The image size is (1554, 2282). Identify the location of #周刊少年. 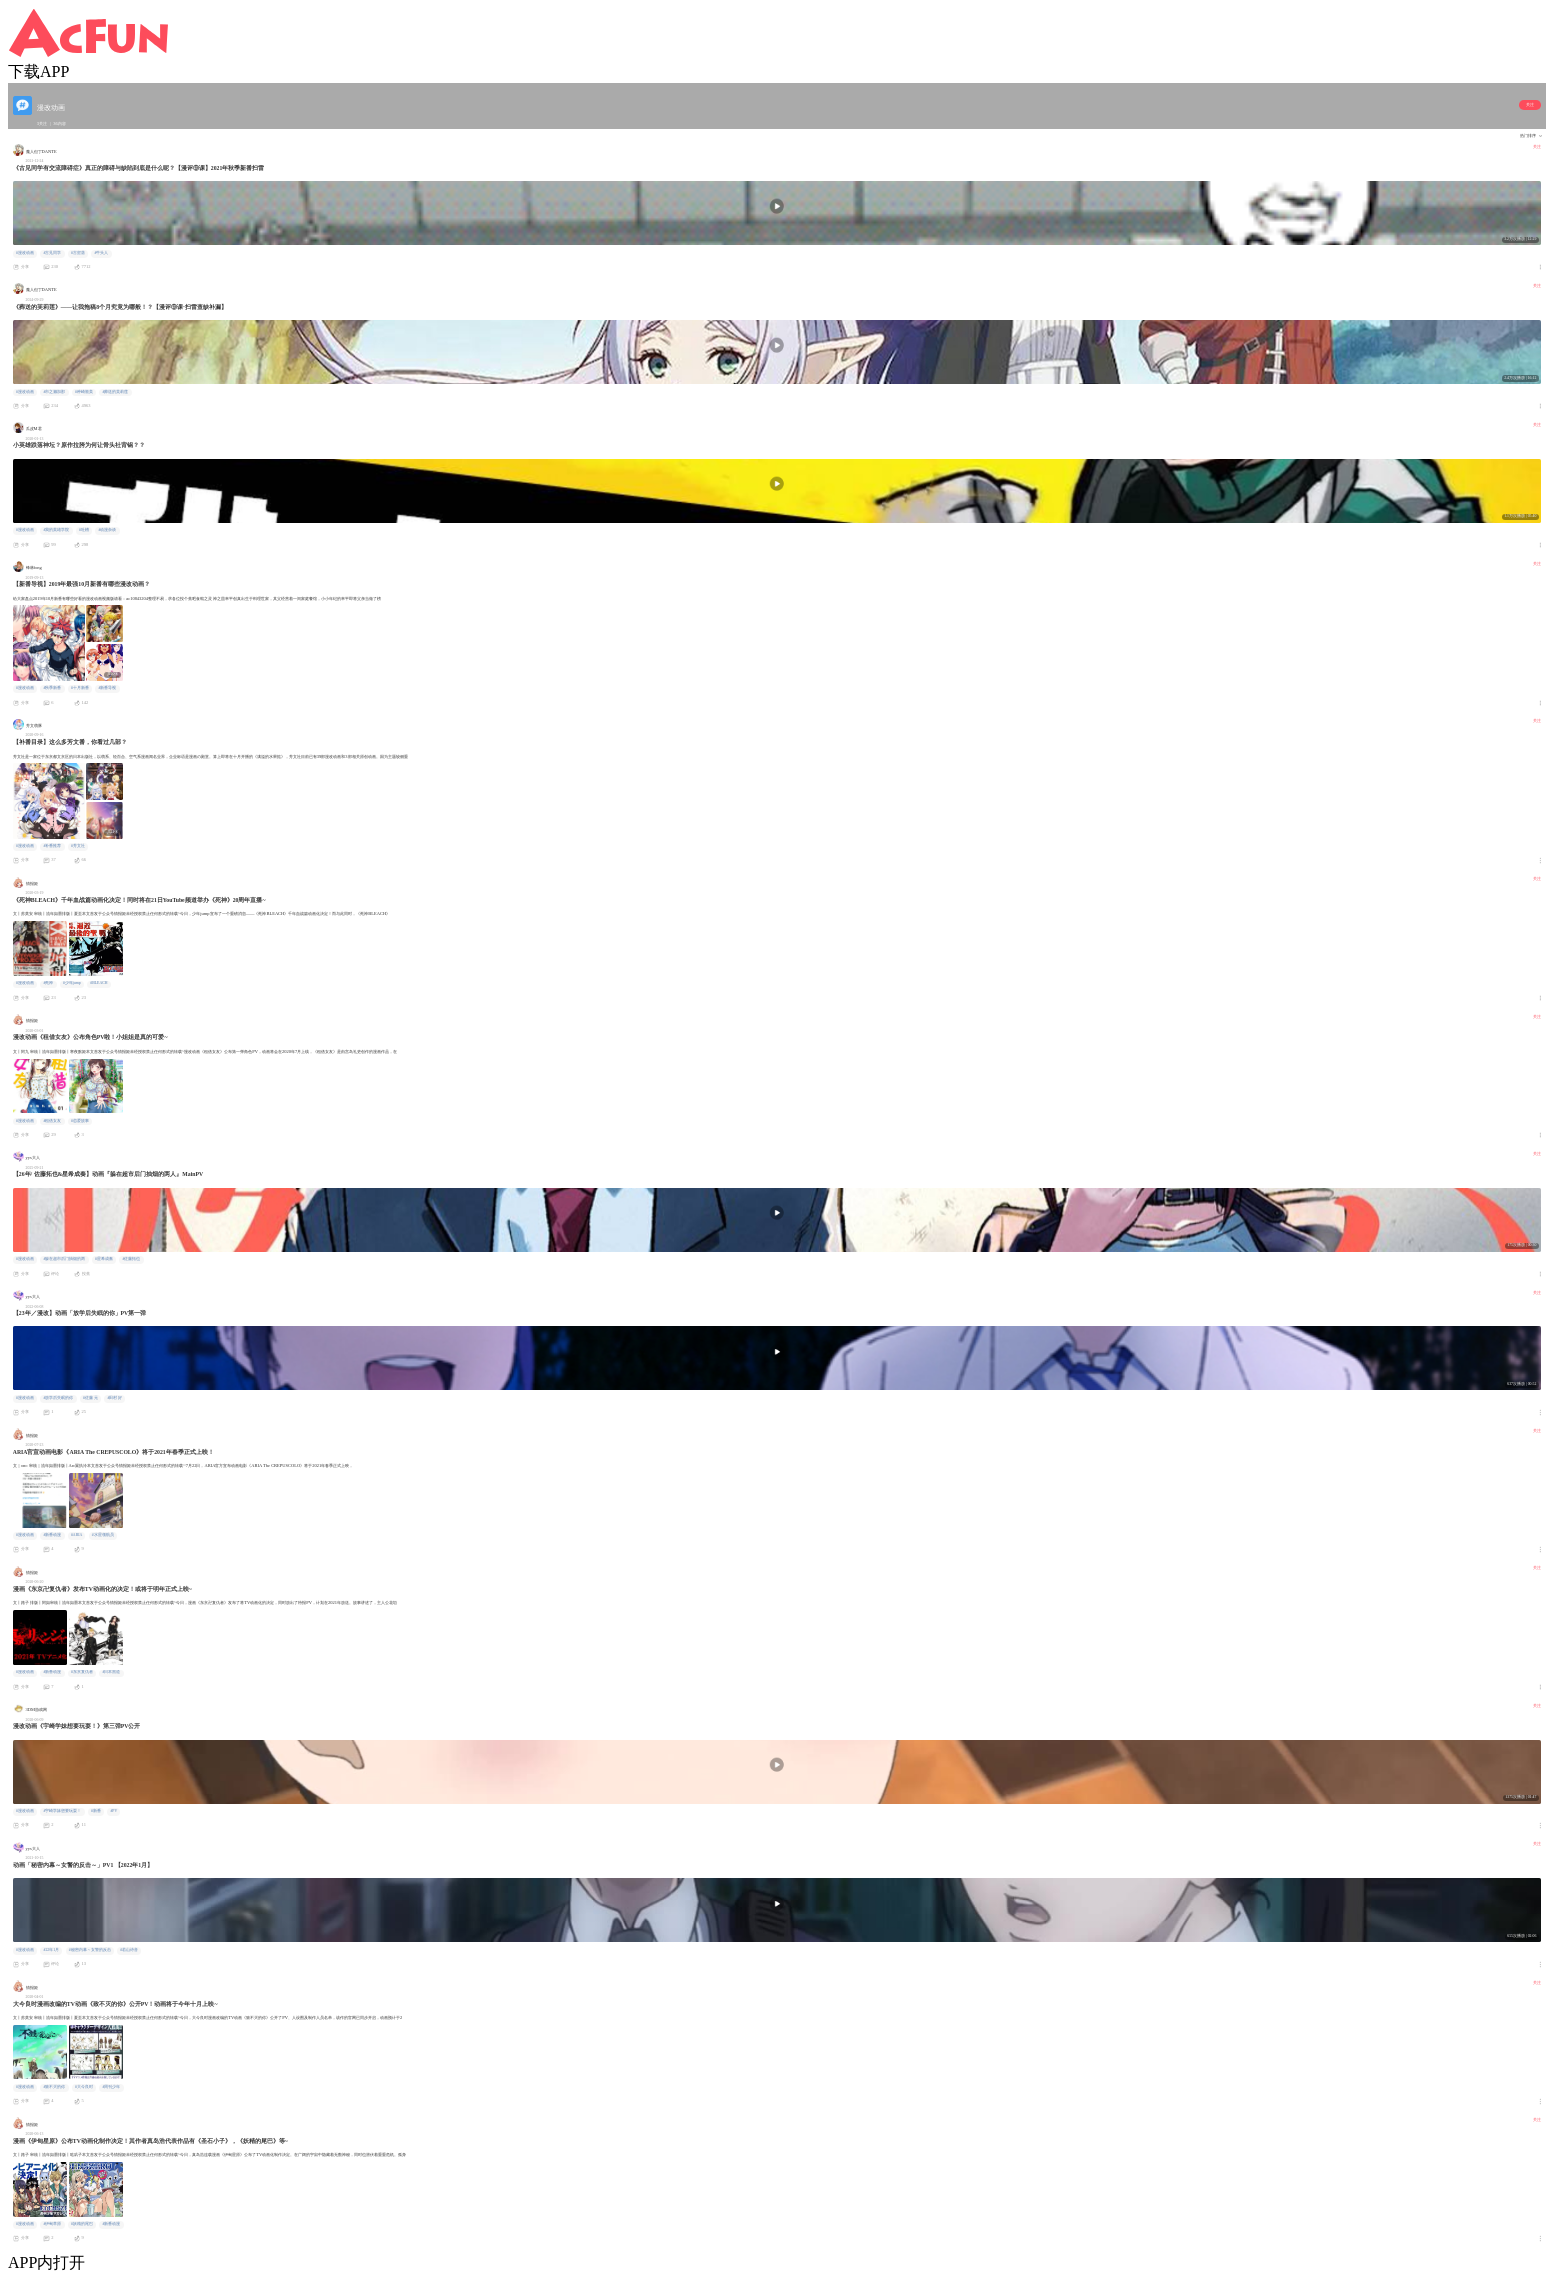
(111, 2087).